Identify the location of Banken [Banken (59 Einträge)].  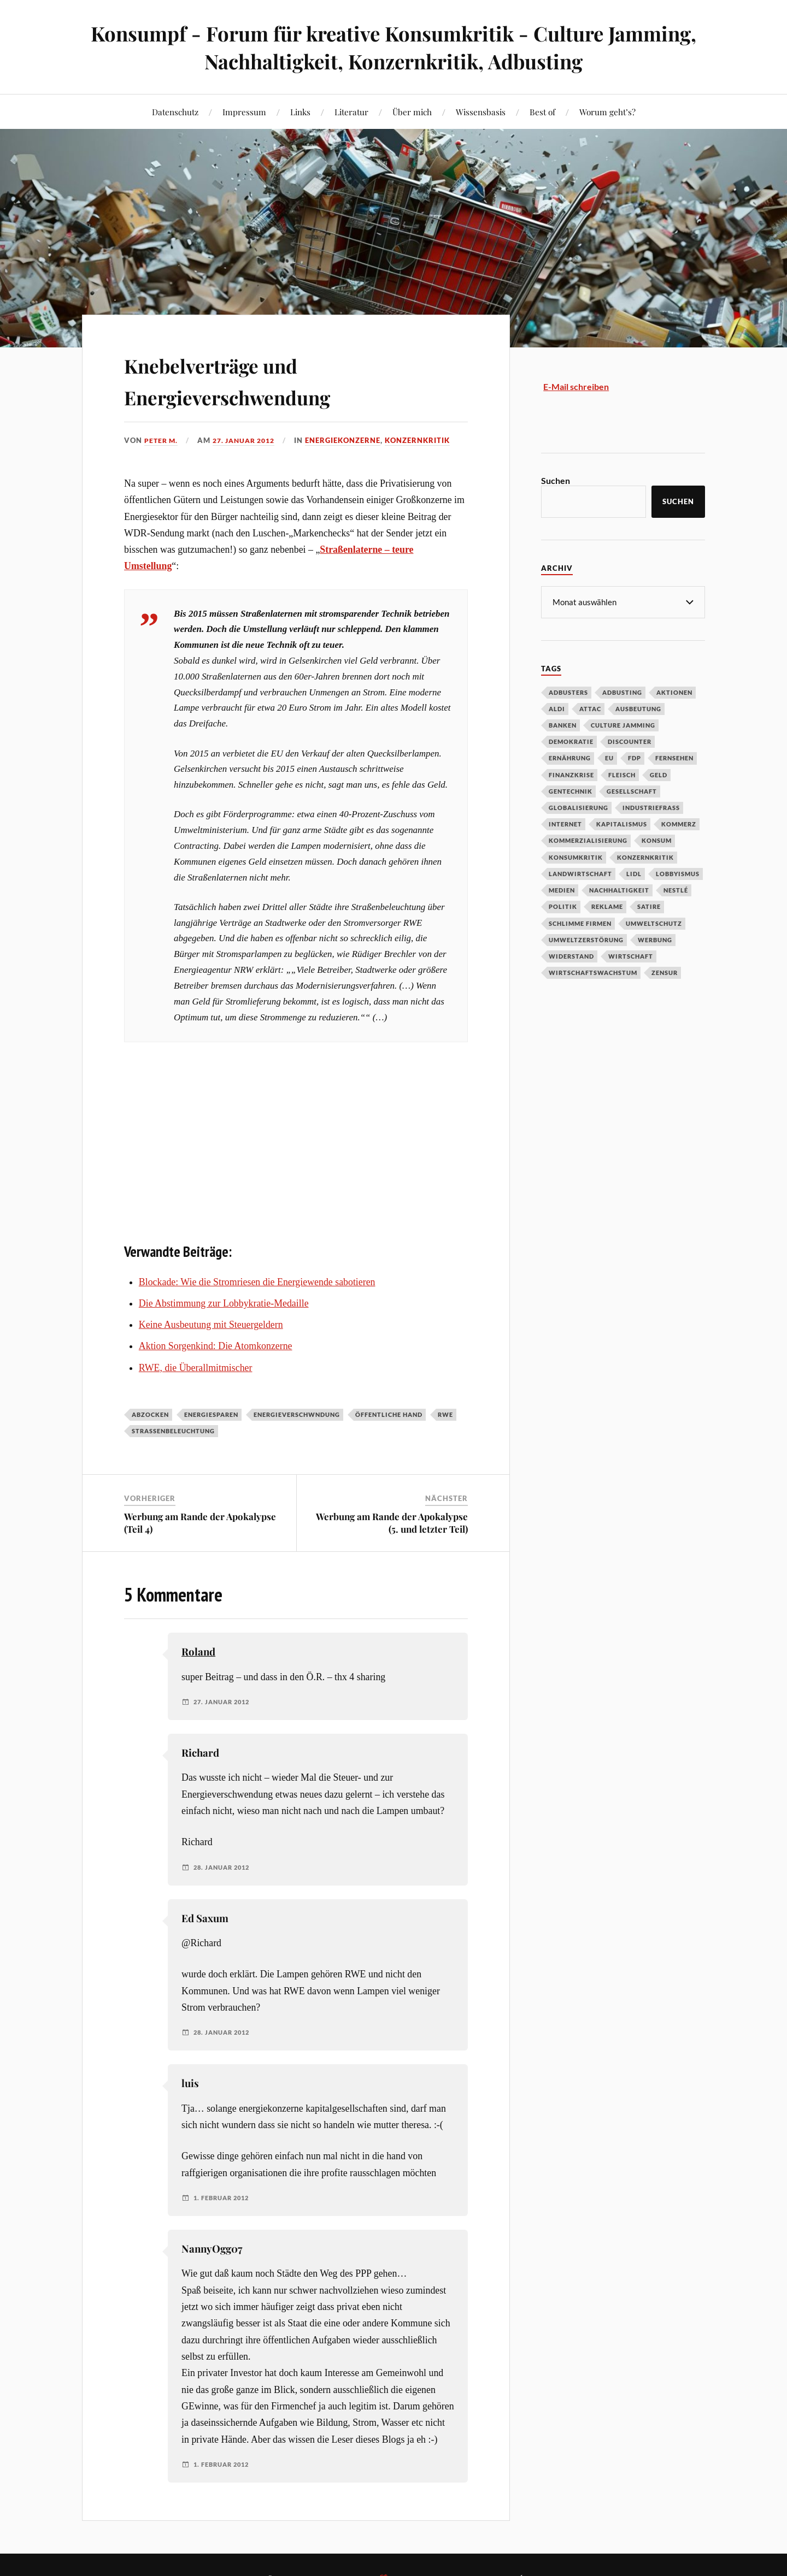
(563, 724).